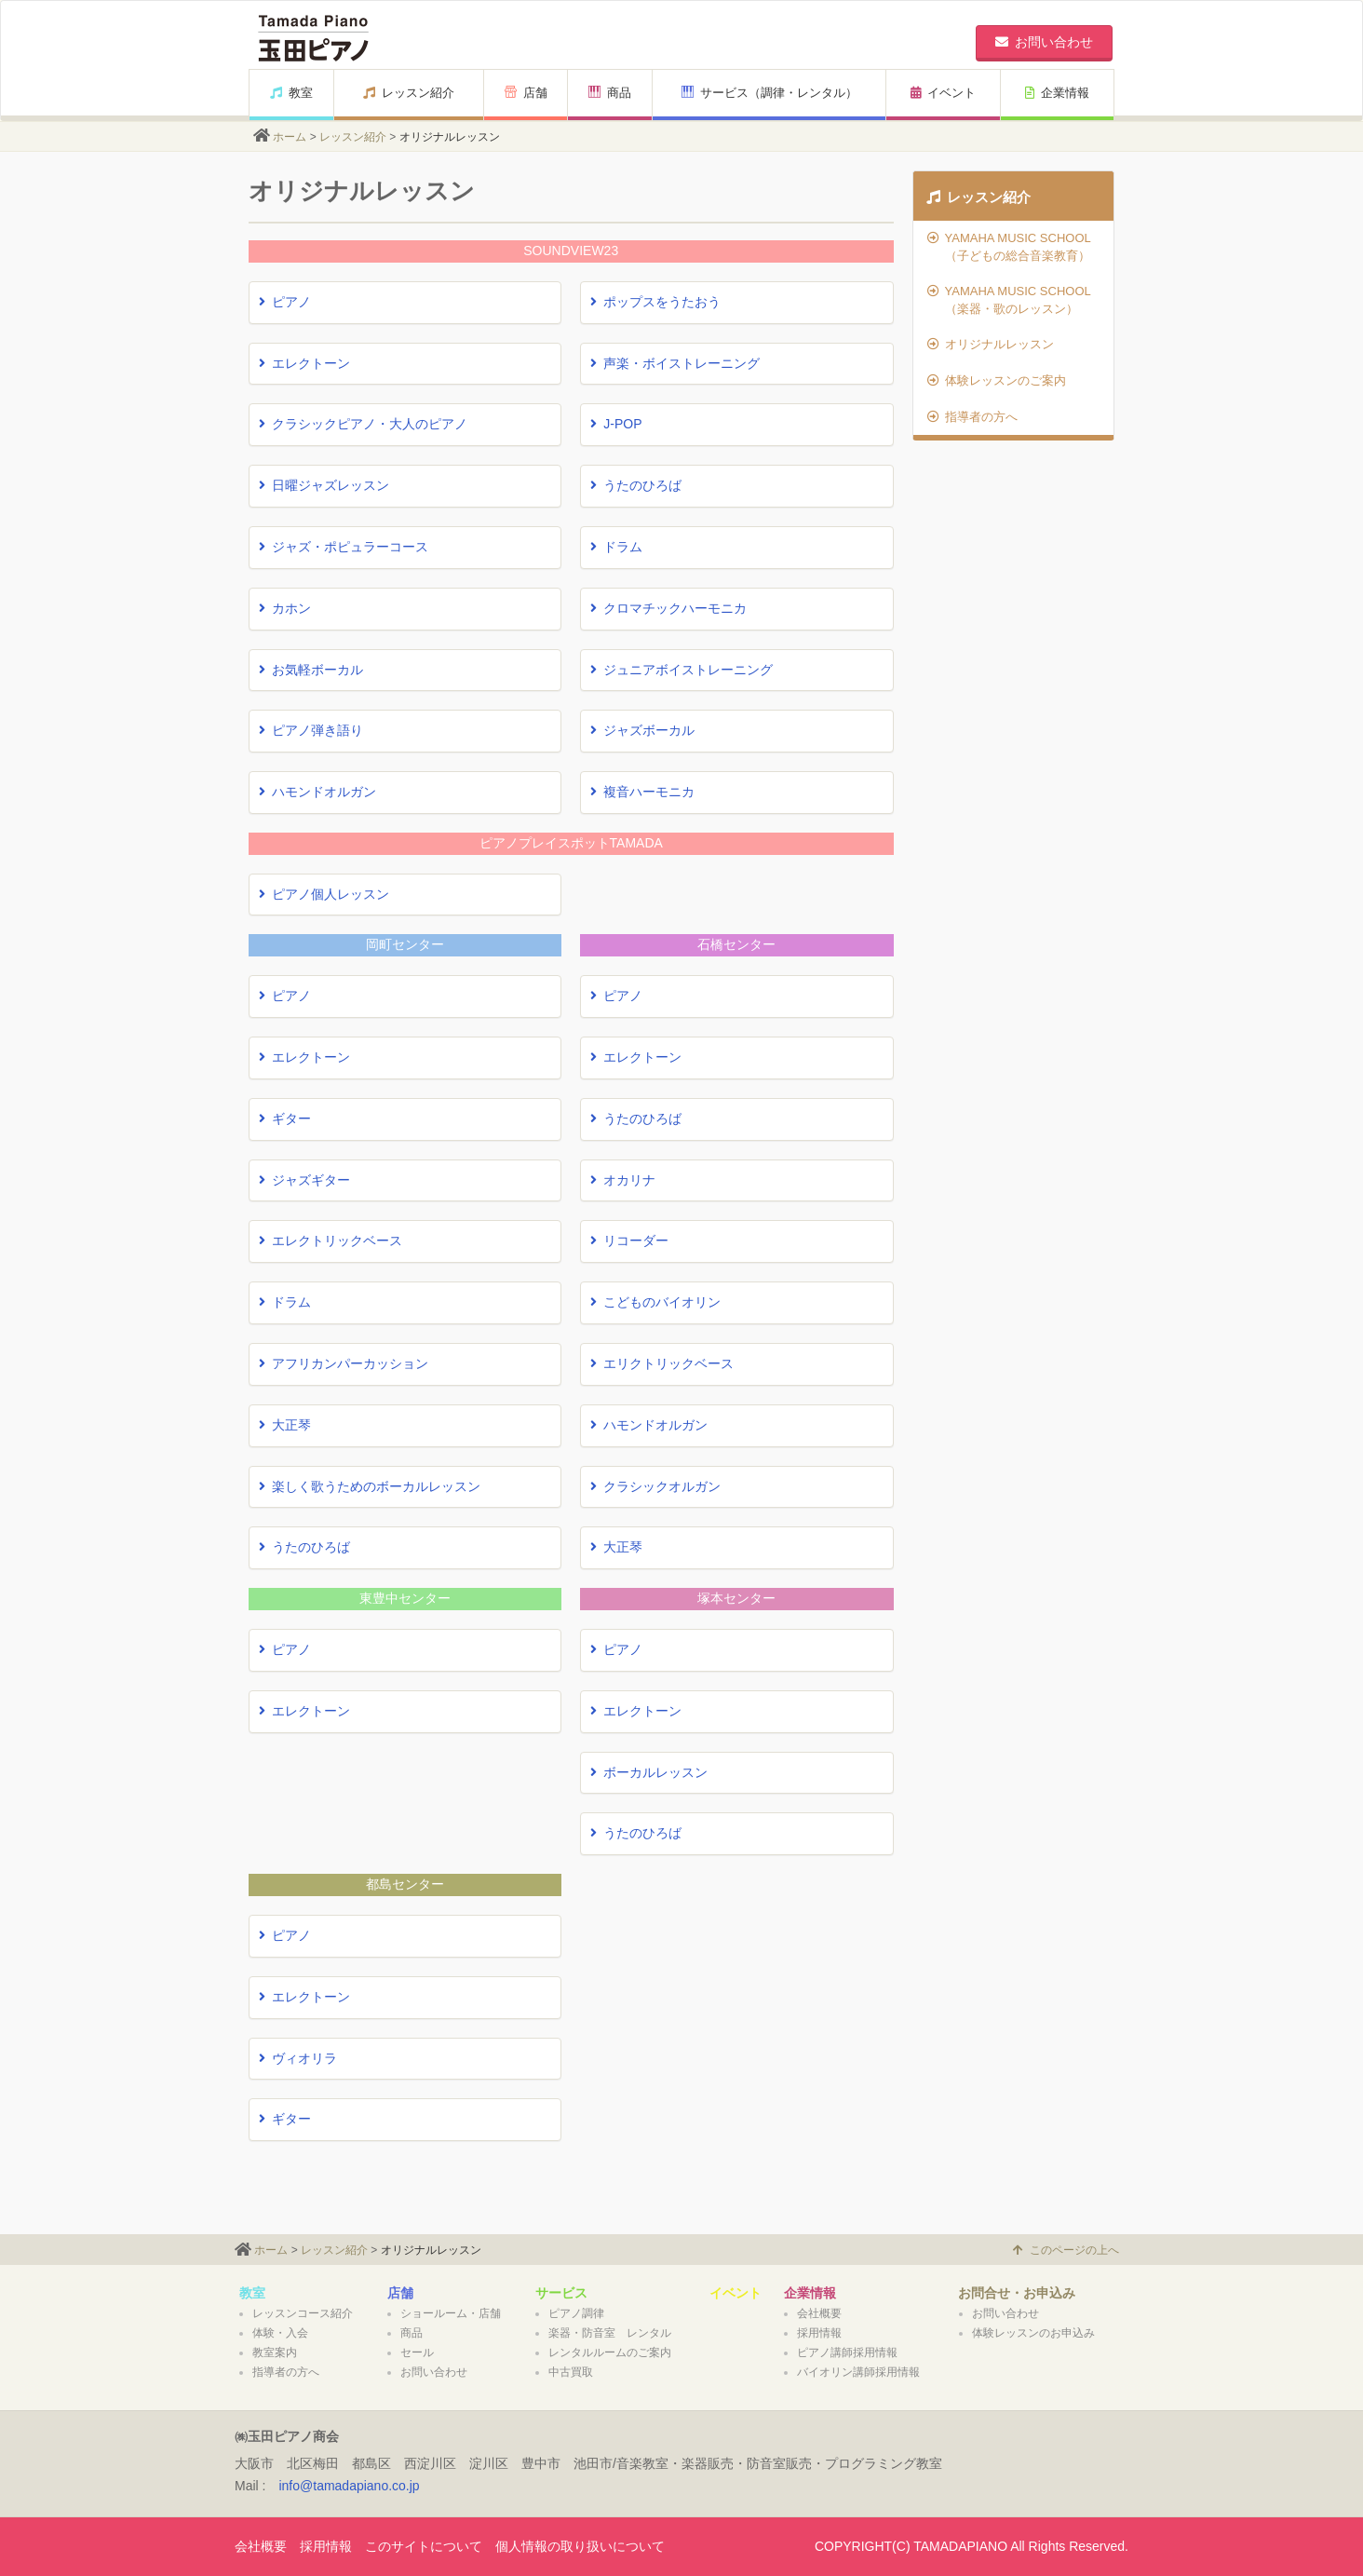 This screenshot has width=1363, height=2576. Describe the element at coordinates (996, 380) in the screenshot. I see `体験レッスンのご案内` at that location.